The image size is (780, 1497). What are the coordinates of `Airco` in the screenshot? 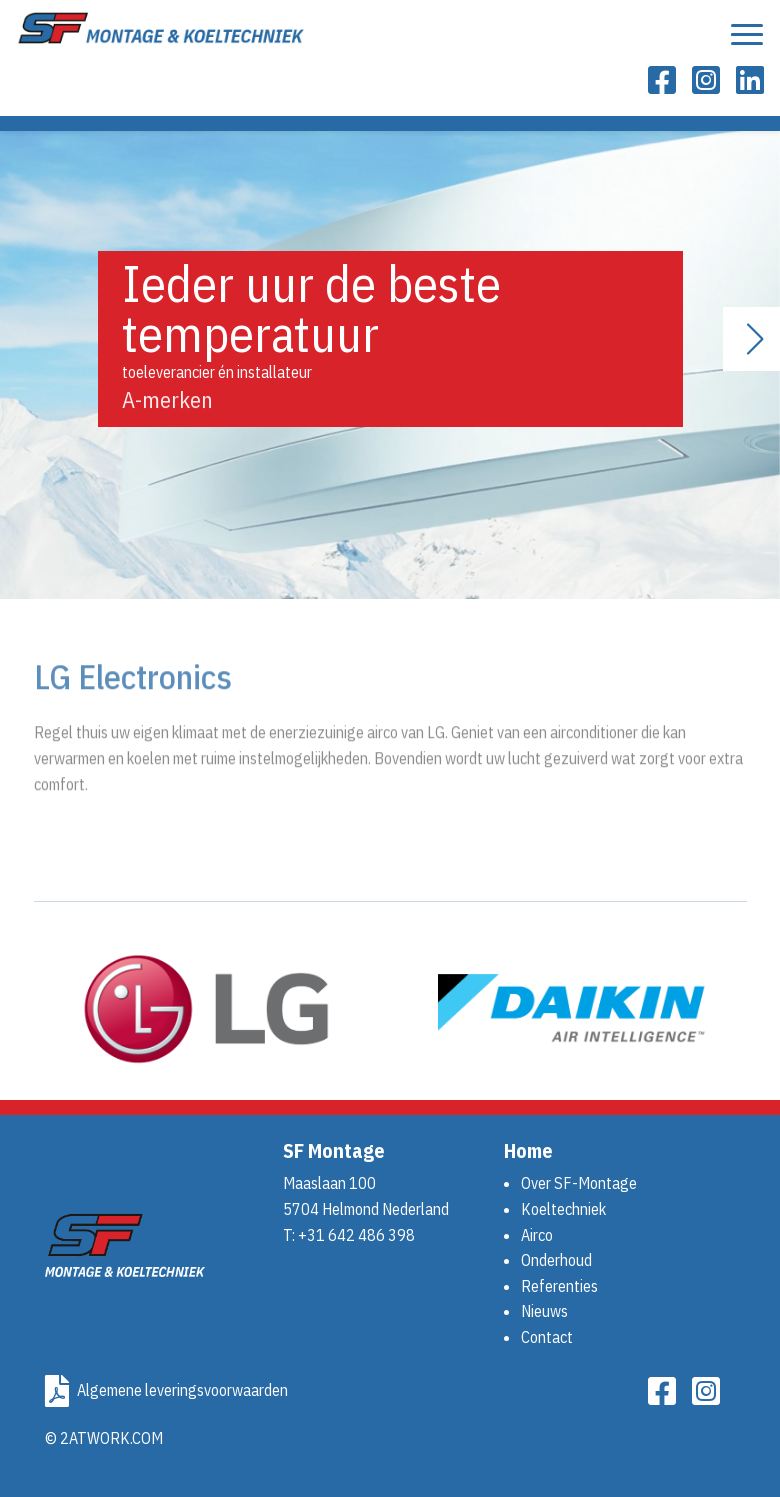 It's located at (537, 1235).